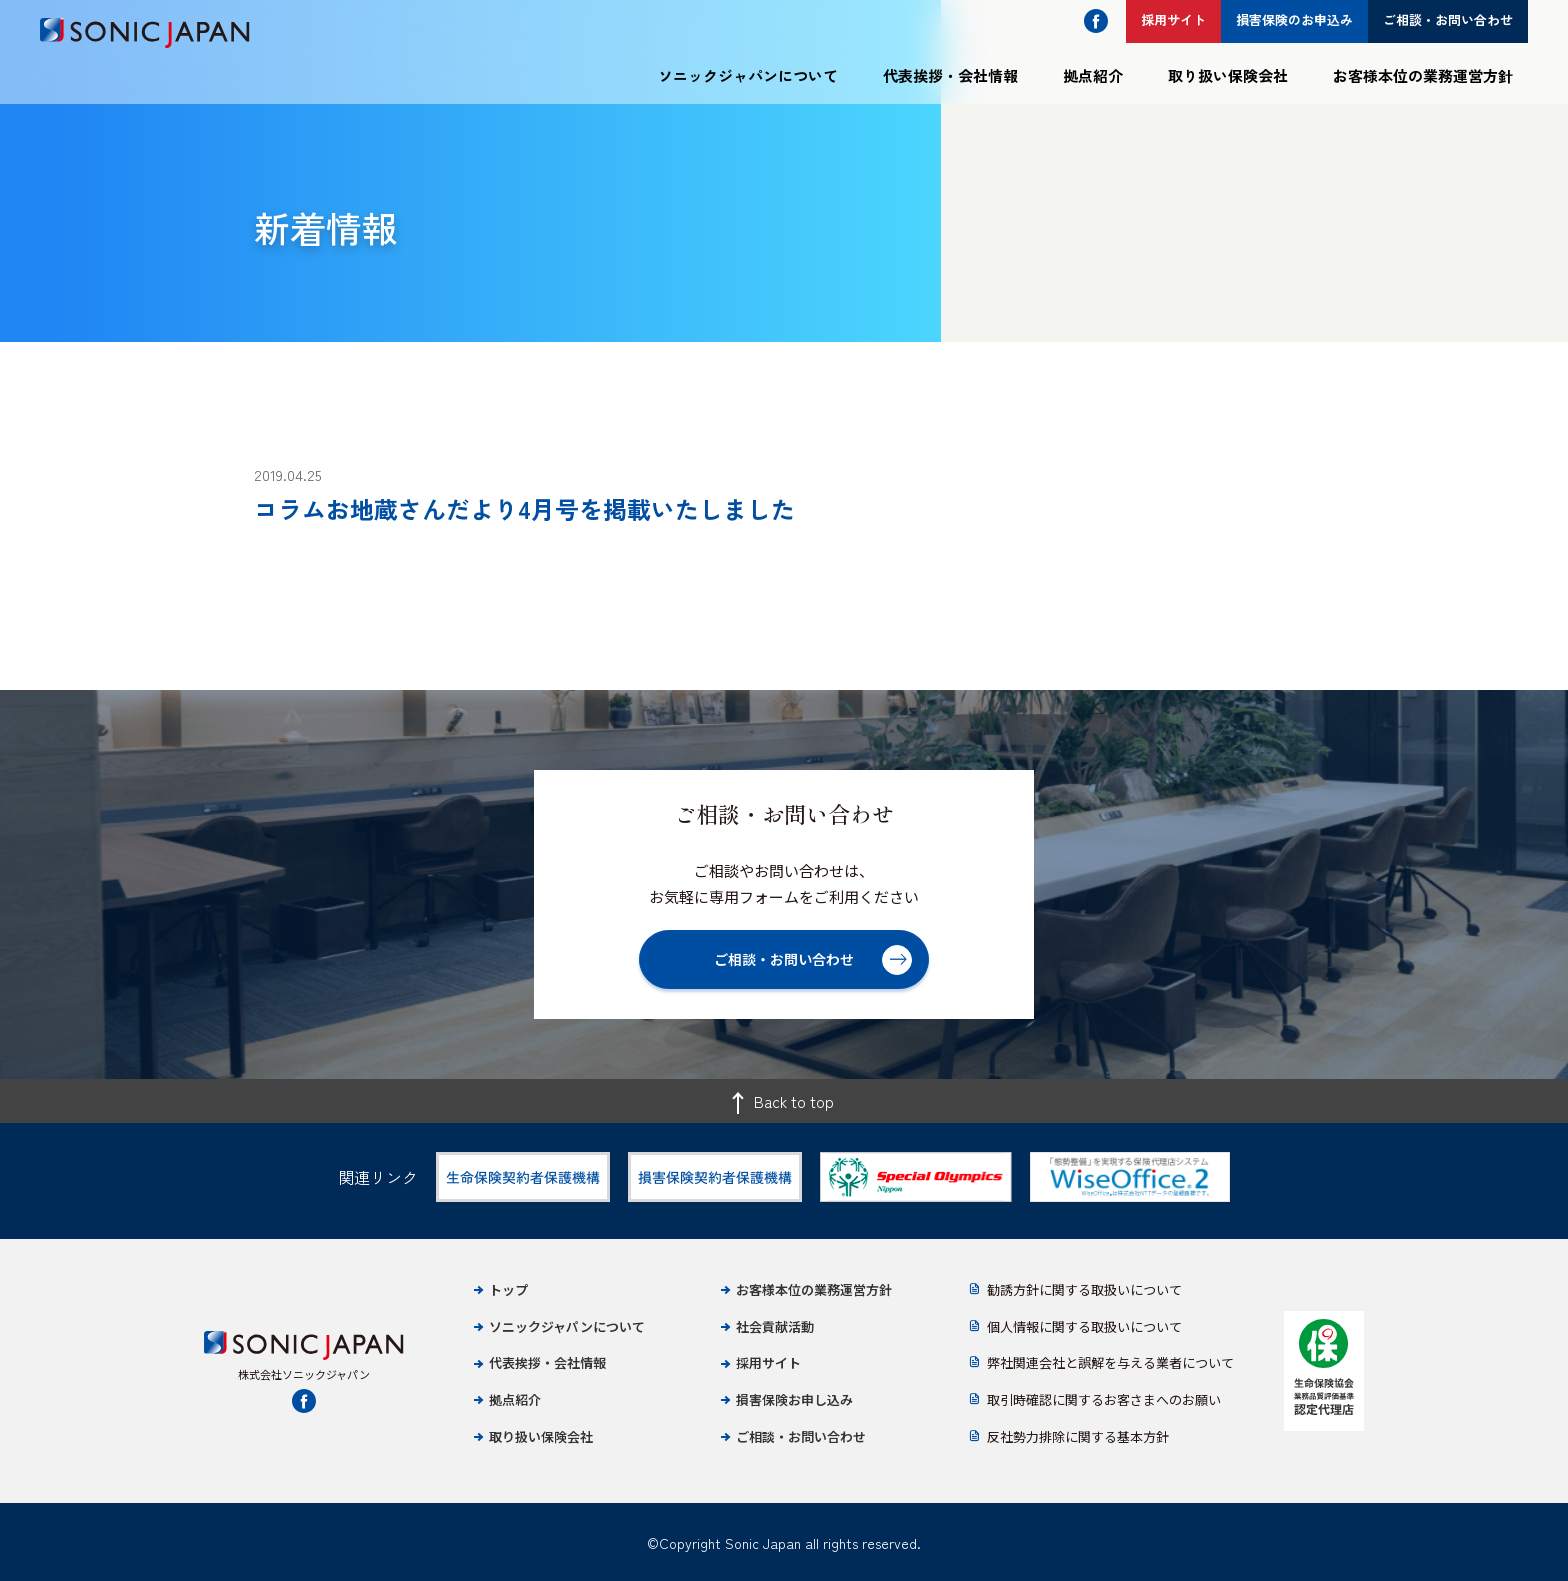  Describe the element at coordinates (748, 75) in the screenshot. I see `ソニックジャパンについて` at that location.